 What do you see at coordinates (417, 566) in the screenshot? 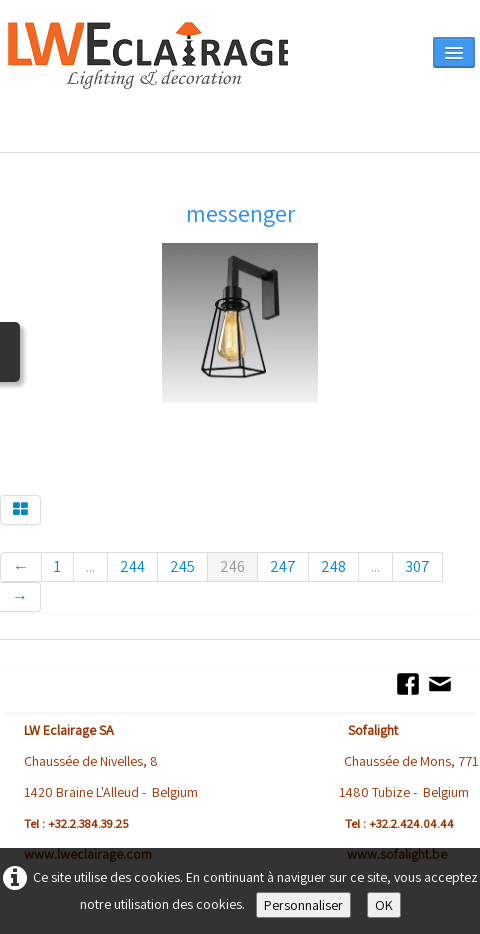
I see `307` at bounding box center [417, 566].